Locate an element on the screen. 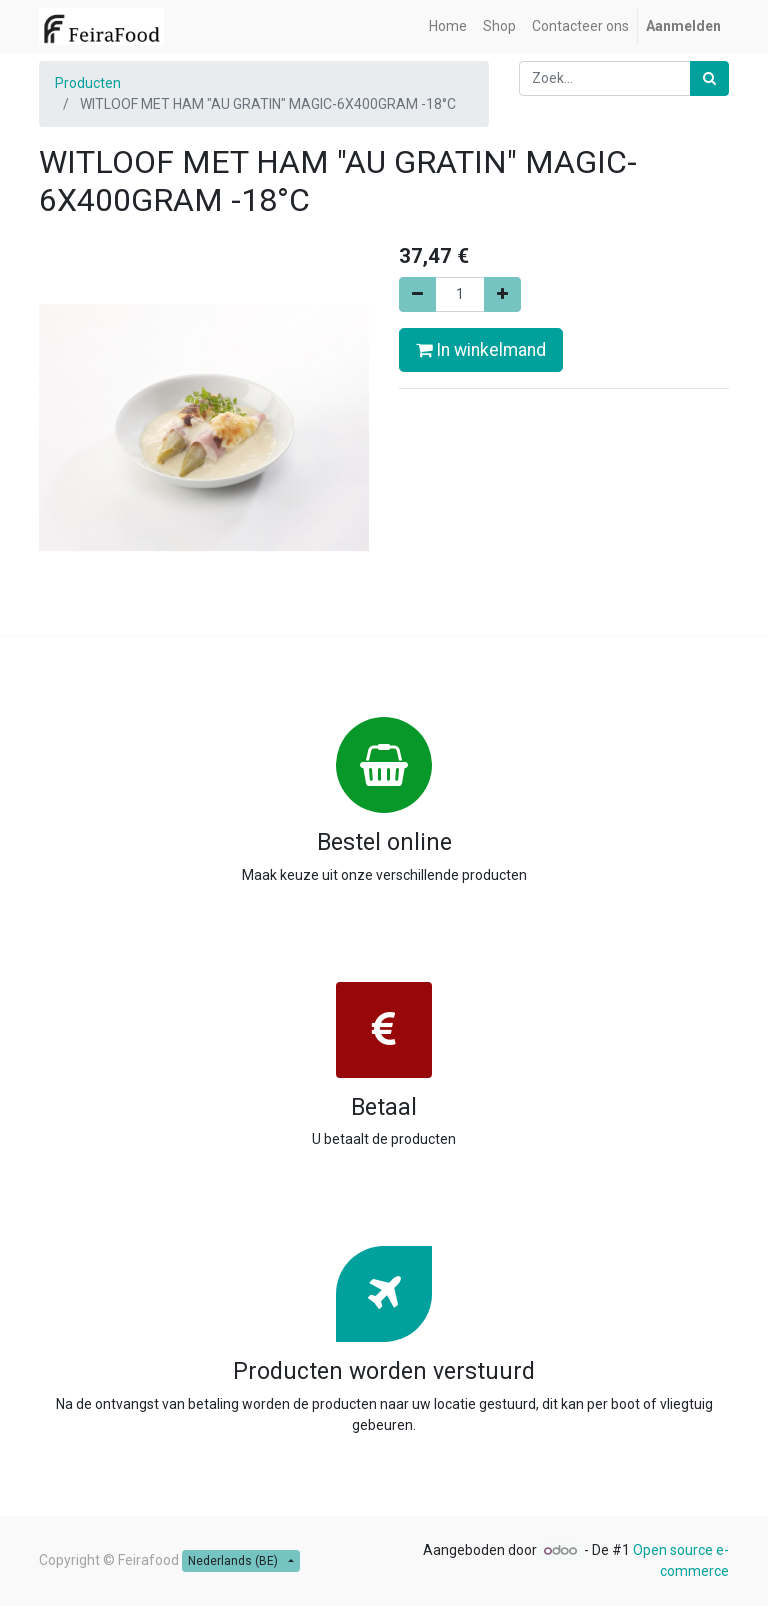 The width and height of the screenshot is (768, 1606). [Verwijder één] is located at coordinates (417, 294).